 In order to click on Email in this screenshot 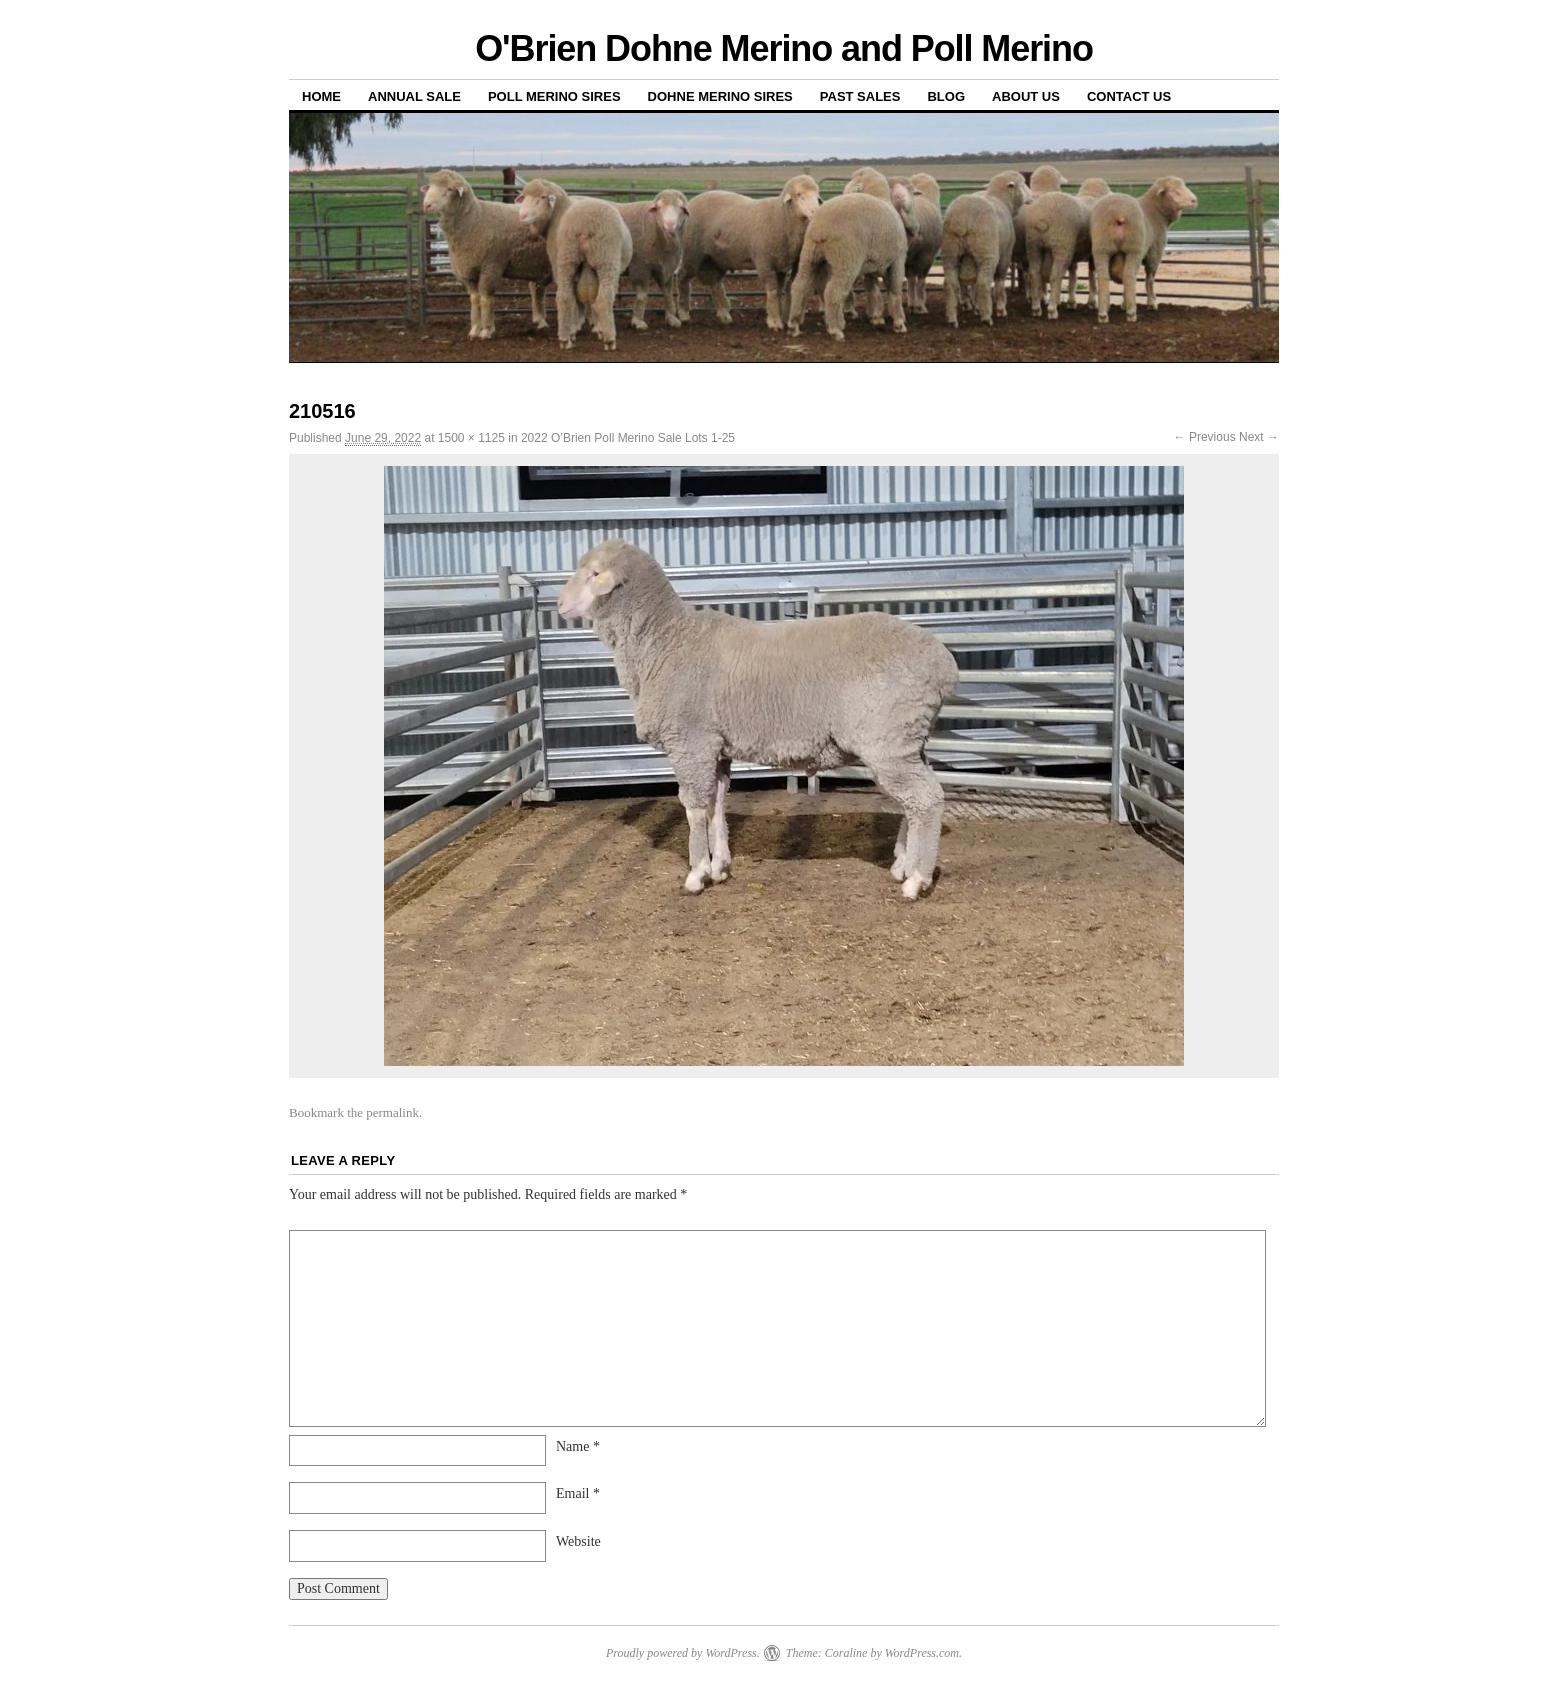, I will do `click(578, 1493)`.